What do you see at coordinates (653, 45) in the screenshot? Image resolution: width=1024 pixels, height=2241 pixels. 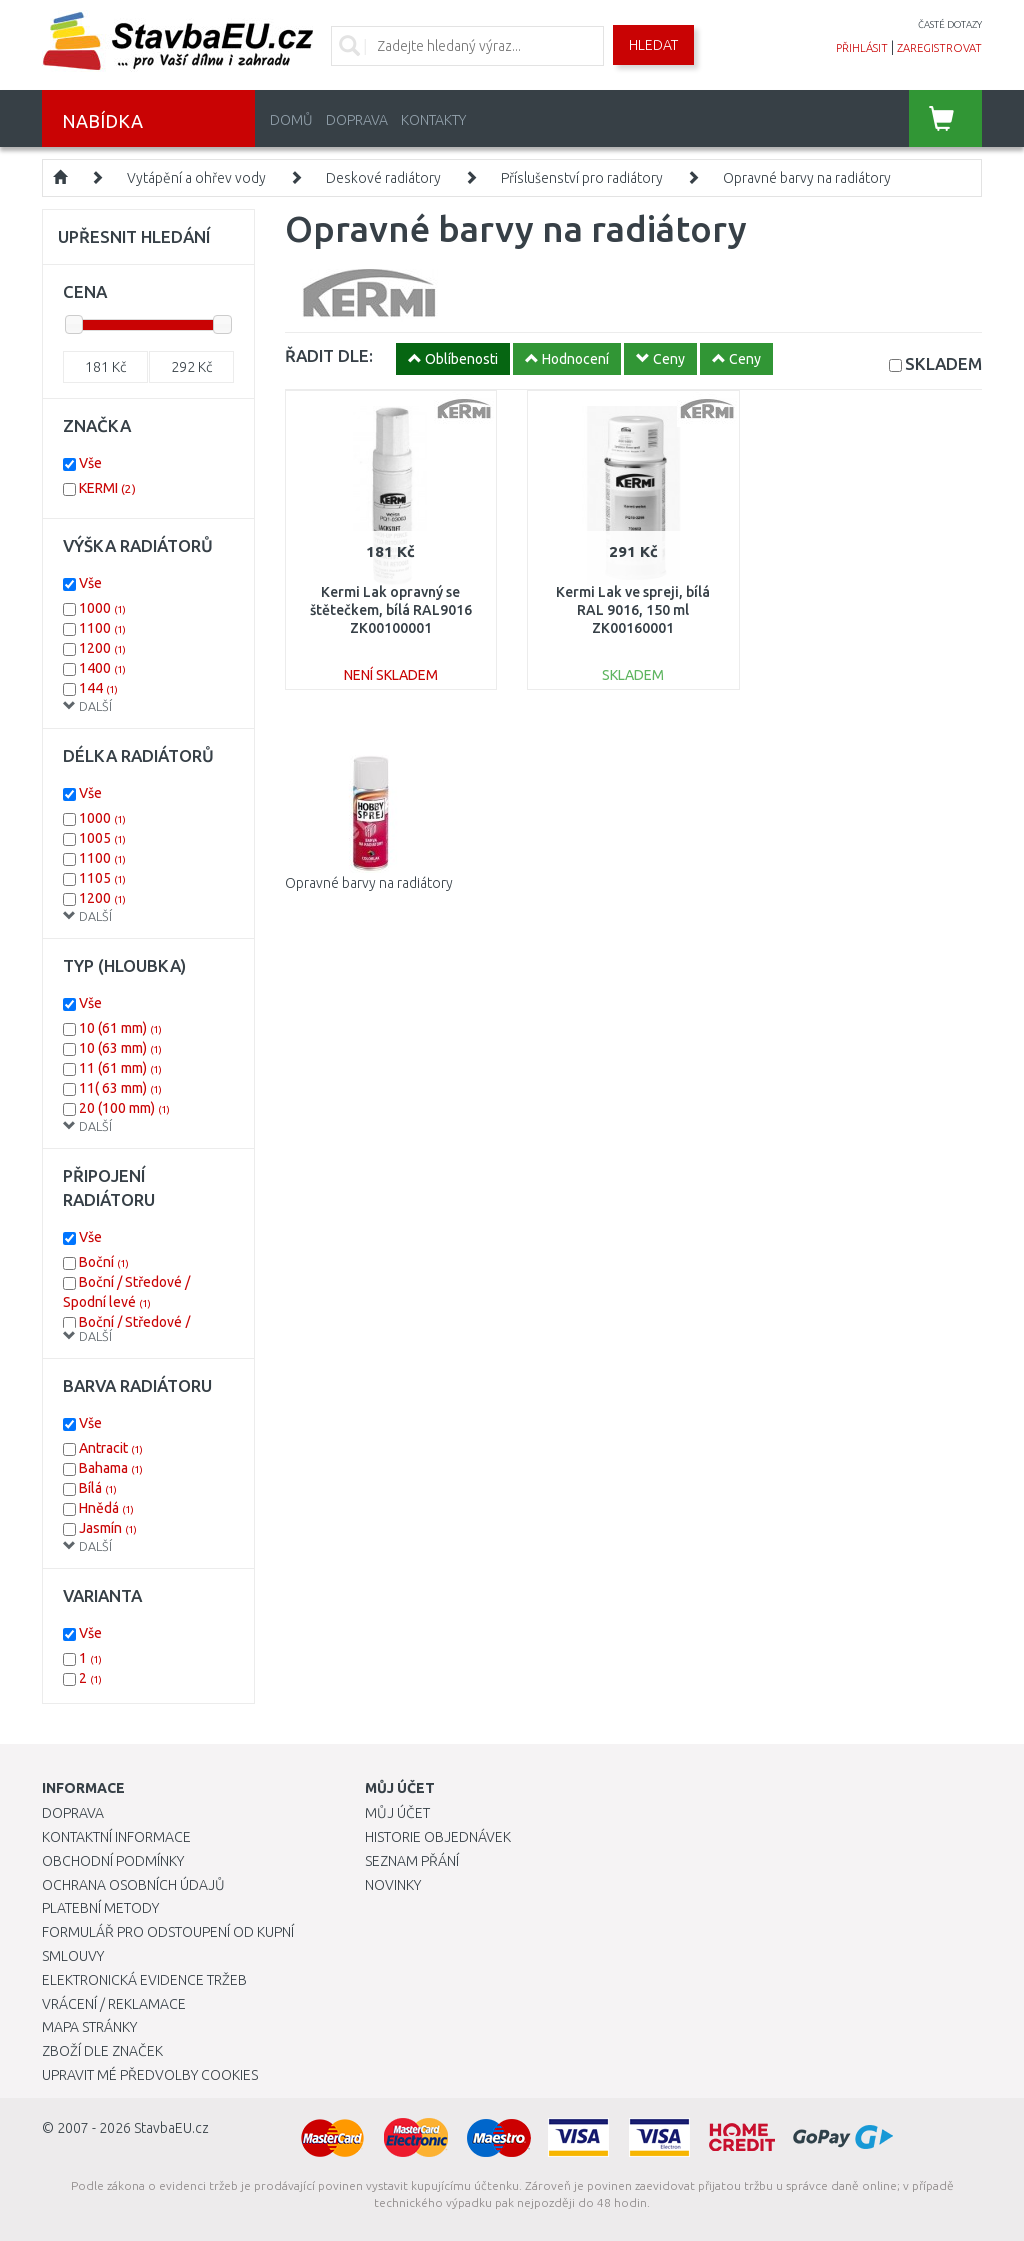 I see `Hledat` at bounding box center [653, 45].